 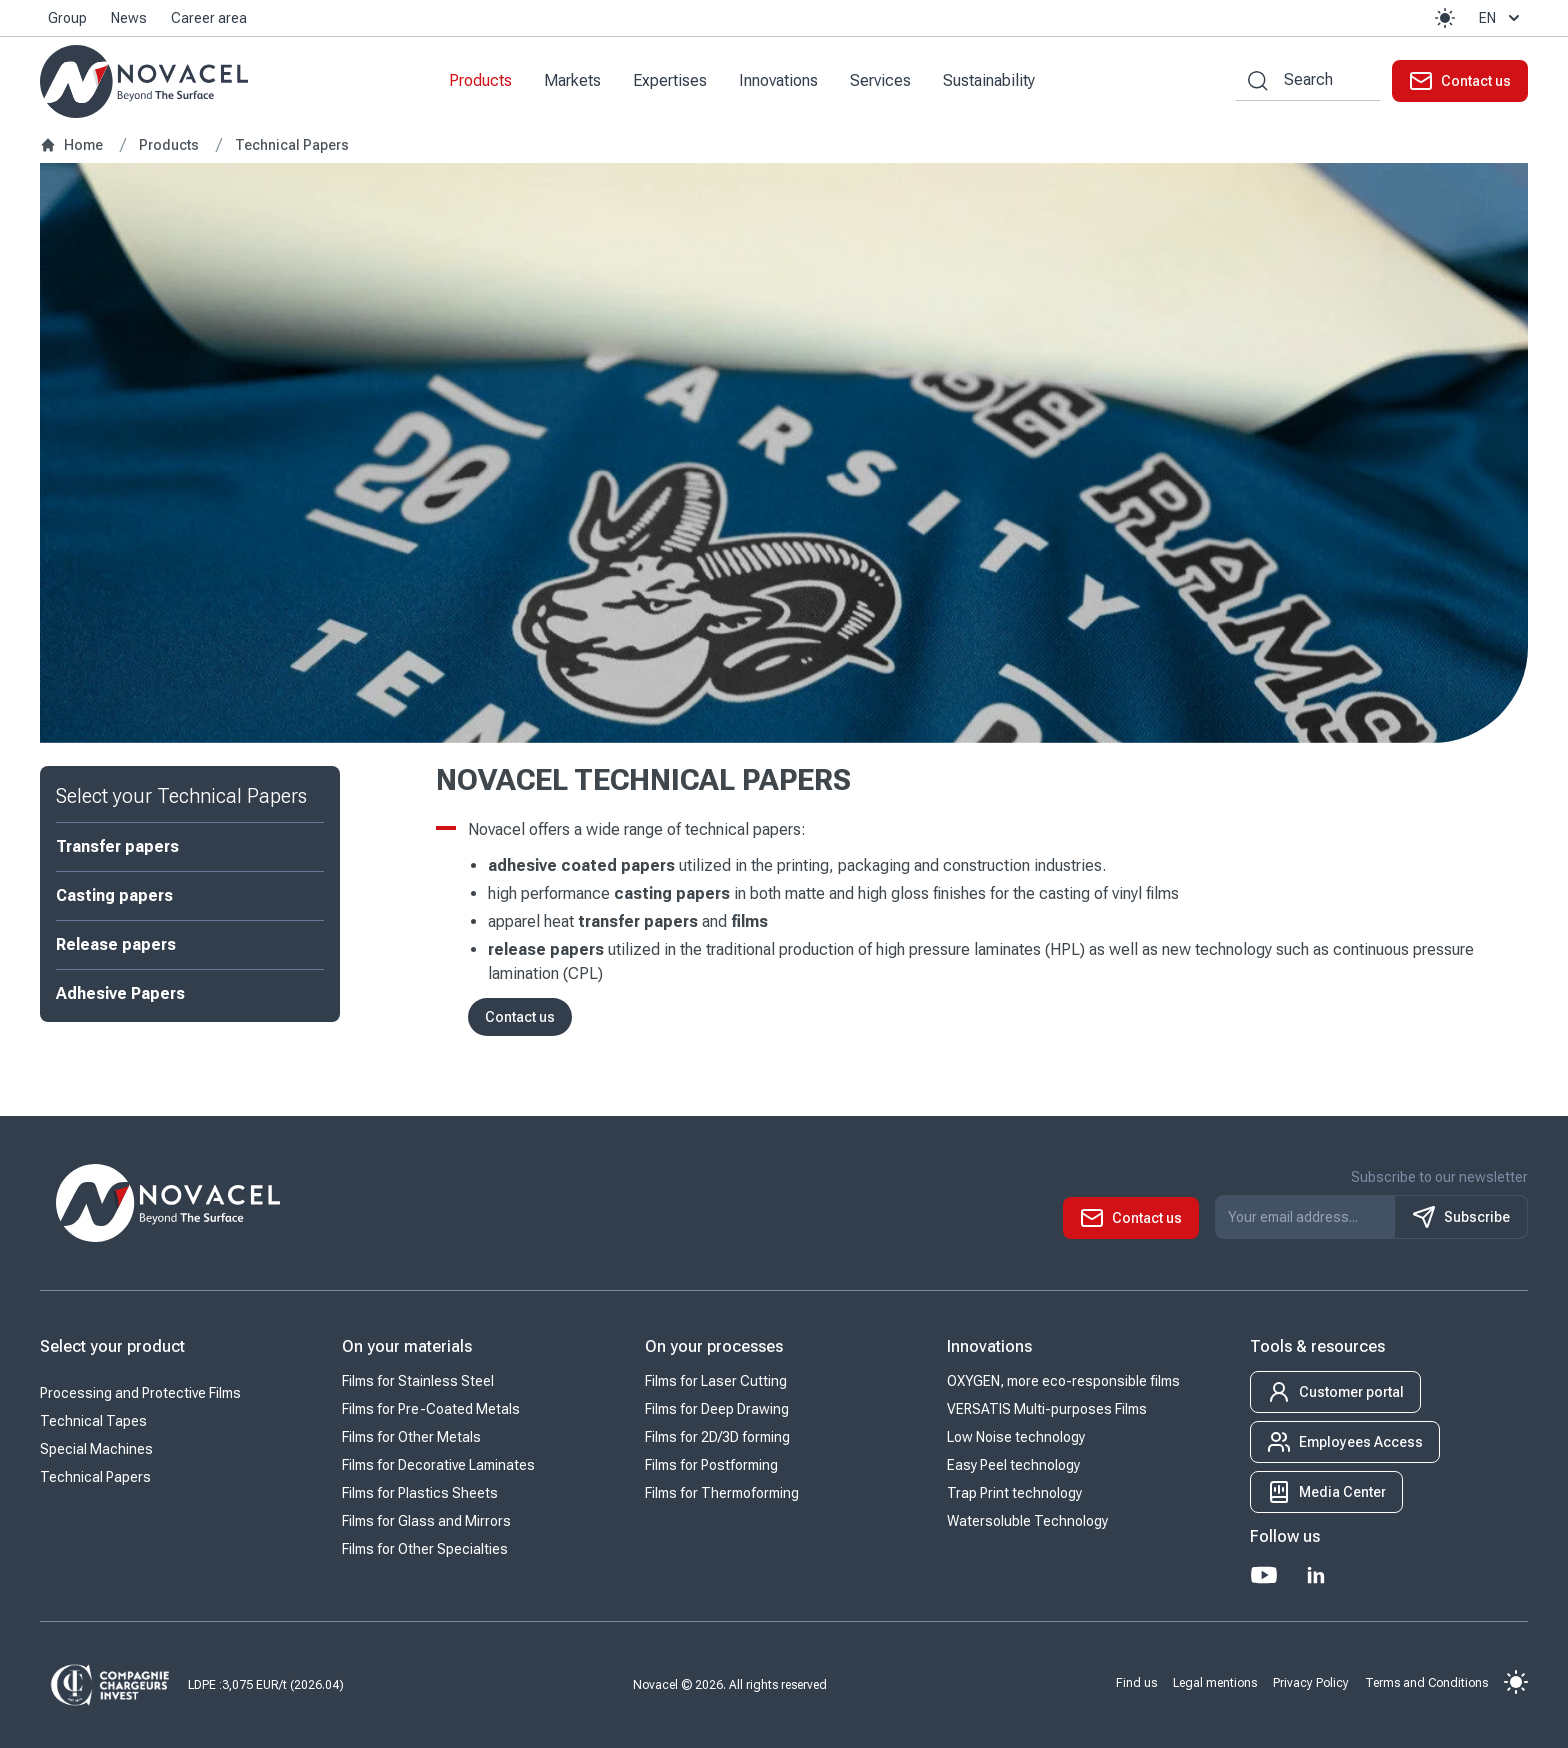 What do you see at coordinates (129, 18) in the screenshot?
I see `News` at bounding box center [129, 18].